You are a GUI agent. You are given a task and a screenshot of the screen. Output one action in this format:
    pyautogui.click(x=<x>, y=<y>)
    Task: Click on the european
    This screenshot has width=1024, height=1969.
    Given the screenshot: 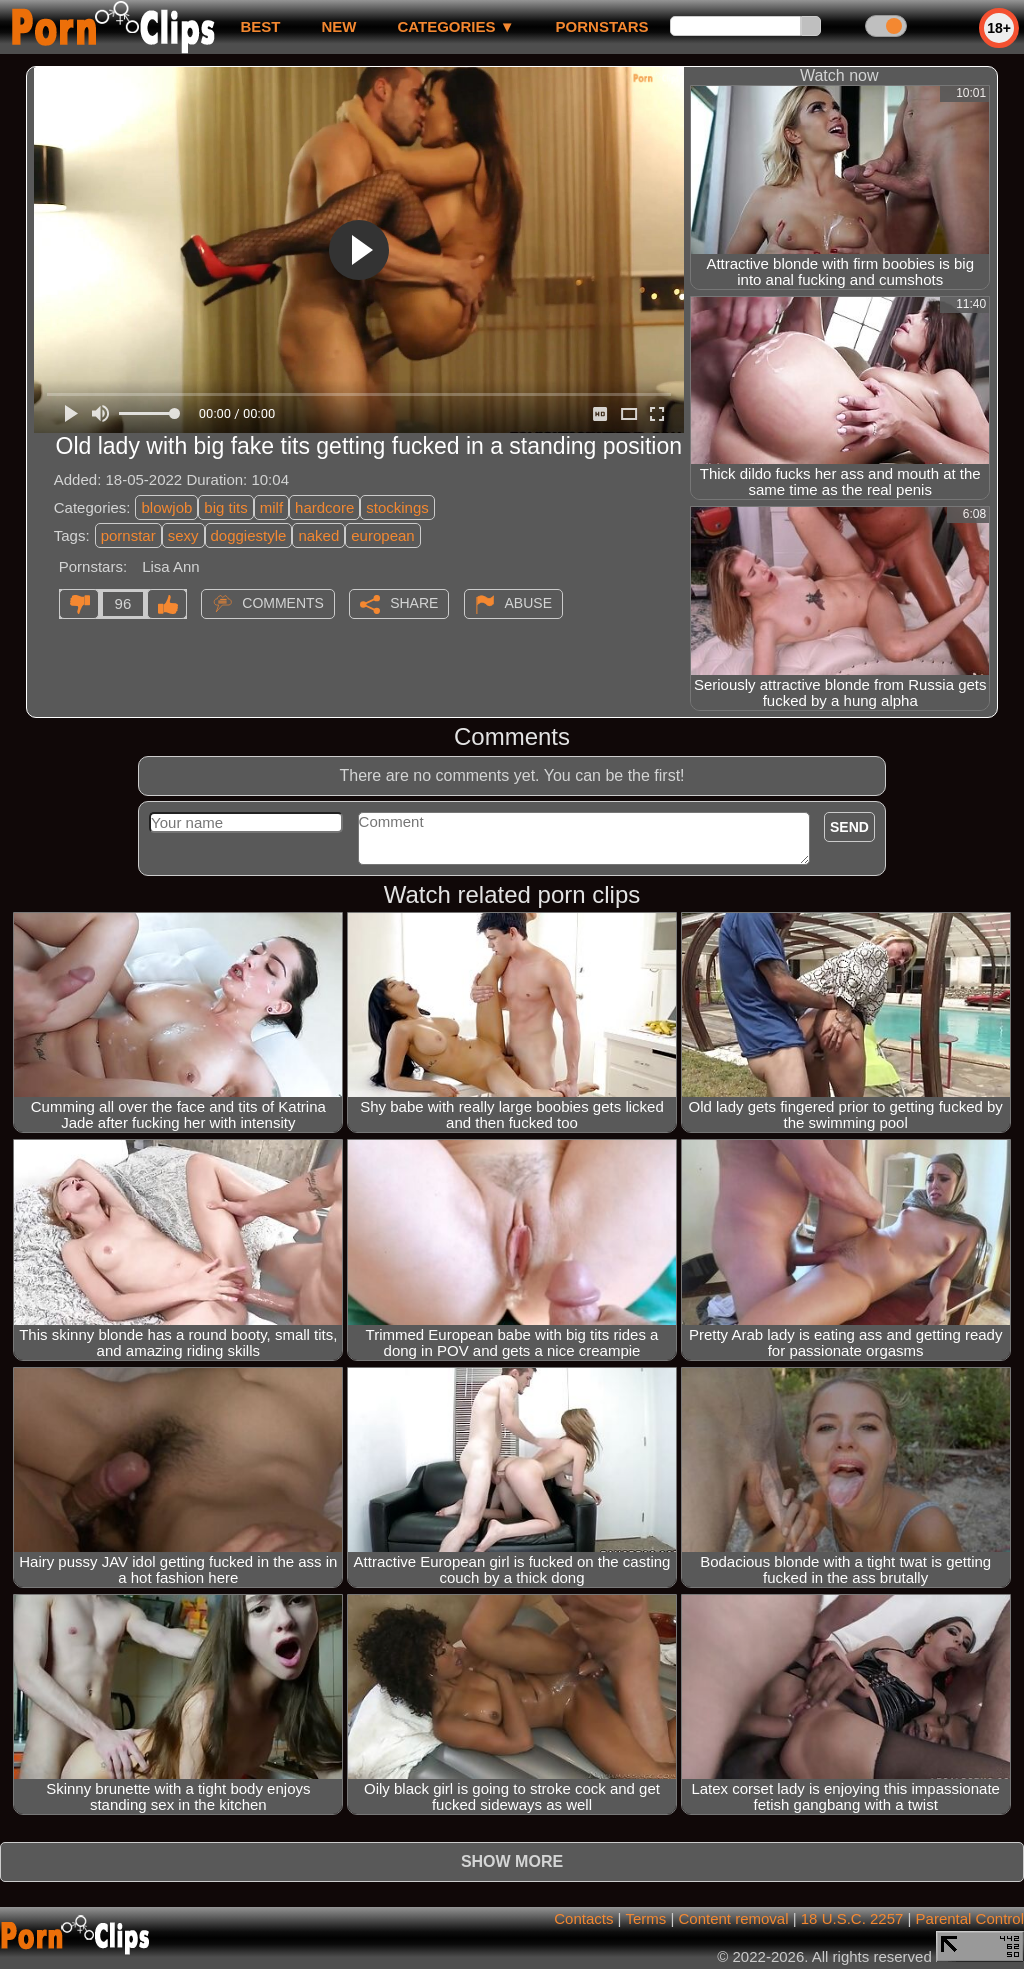 What is the action you would take?
    pyautogui.click(x=382, y=535)
    